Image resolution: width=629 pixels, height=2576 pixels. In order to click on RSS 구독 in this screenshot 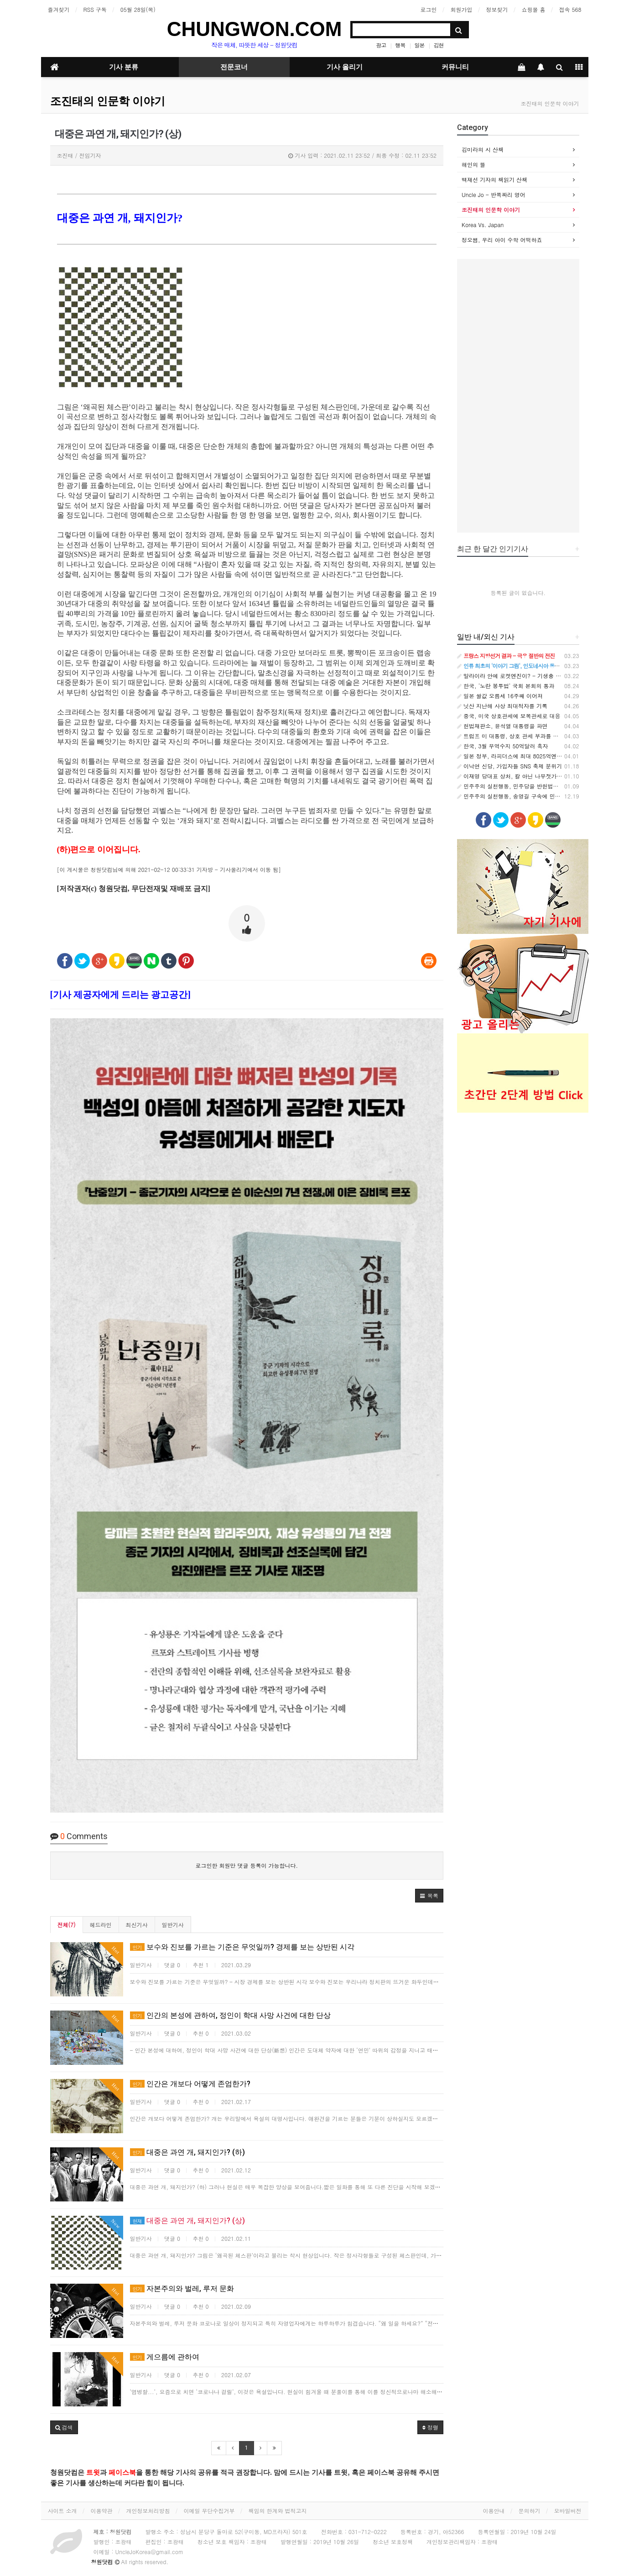, I will do `click(95, 9)`.